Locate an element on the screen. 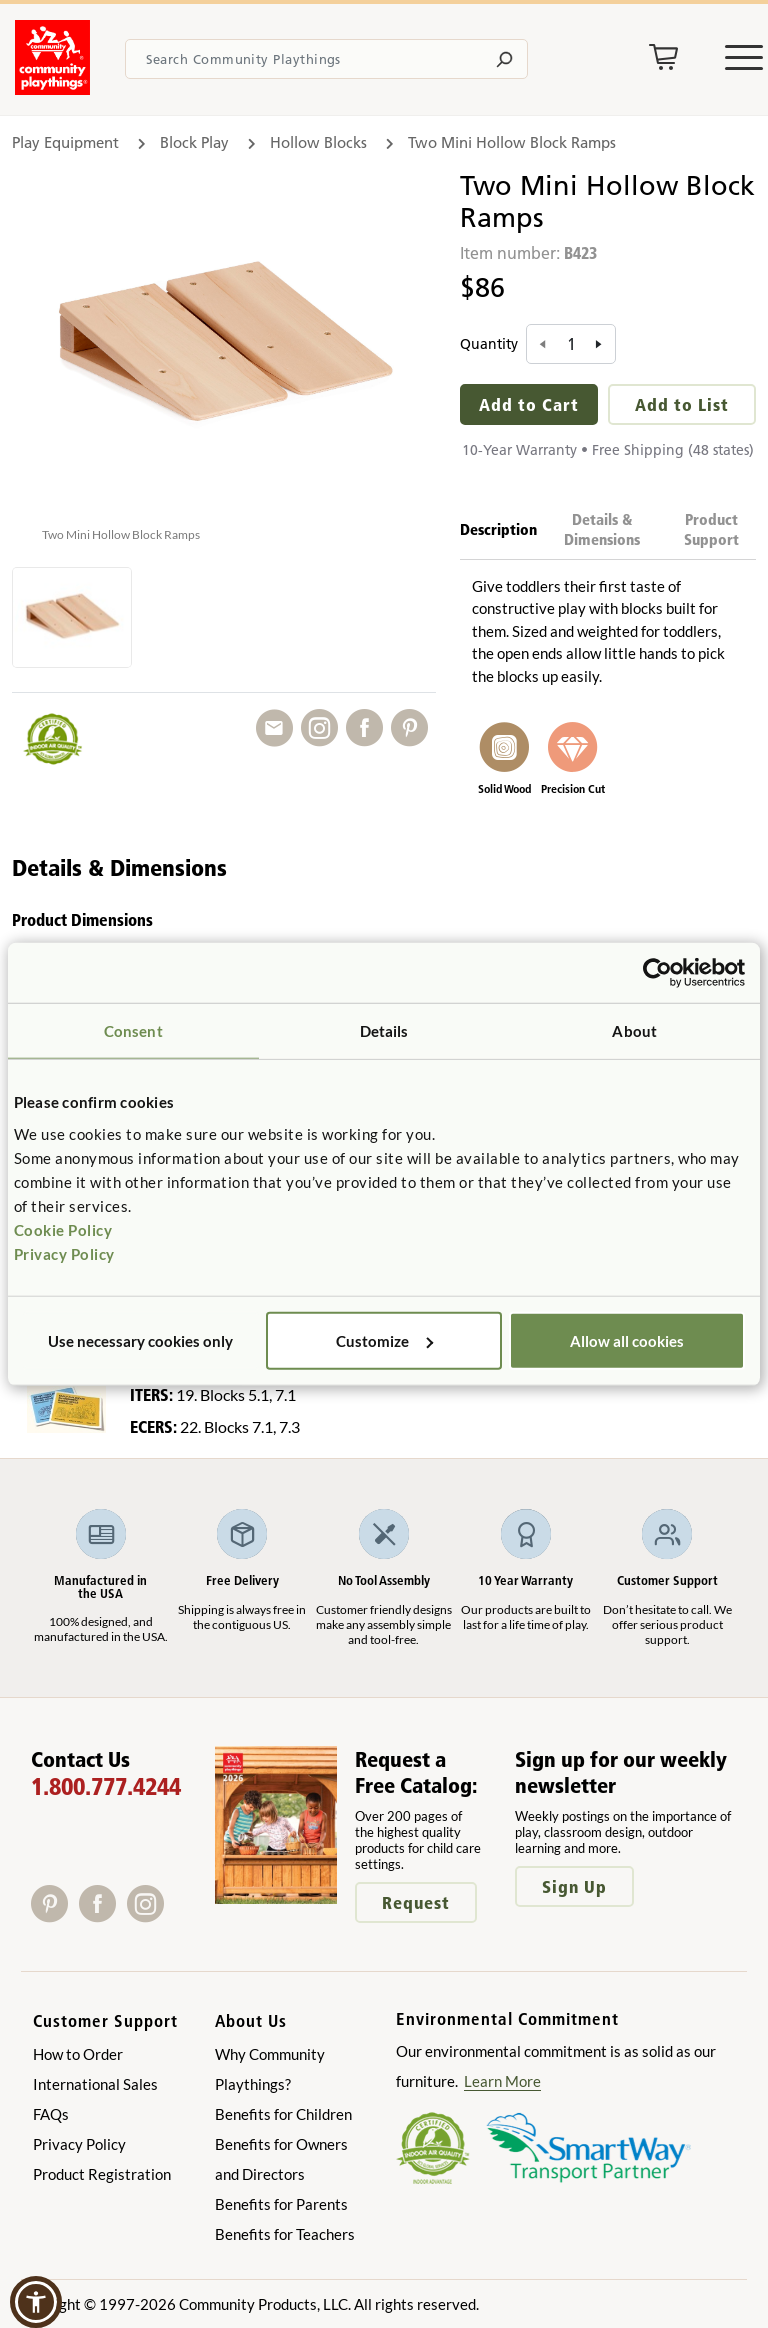 The image size is (768, 2328). [Facebook] is located at coordinates (103, 1915).